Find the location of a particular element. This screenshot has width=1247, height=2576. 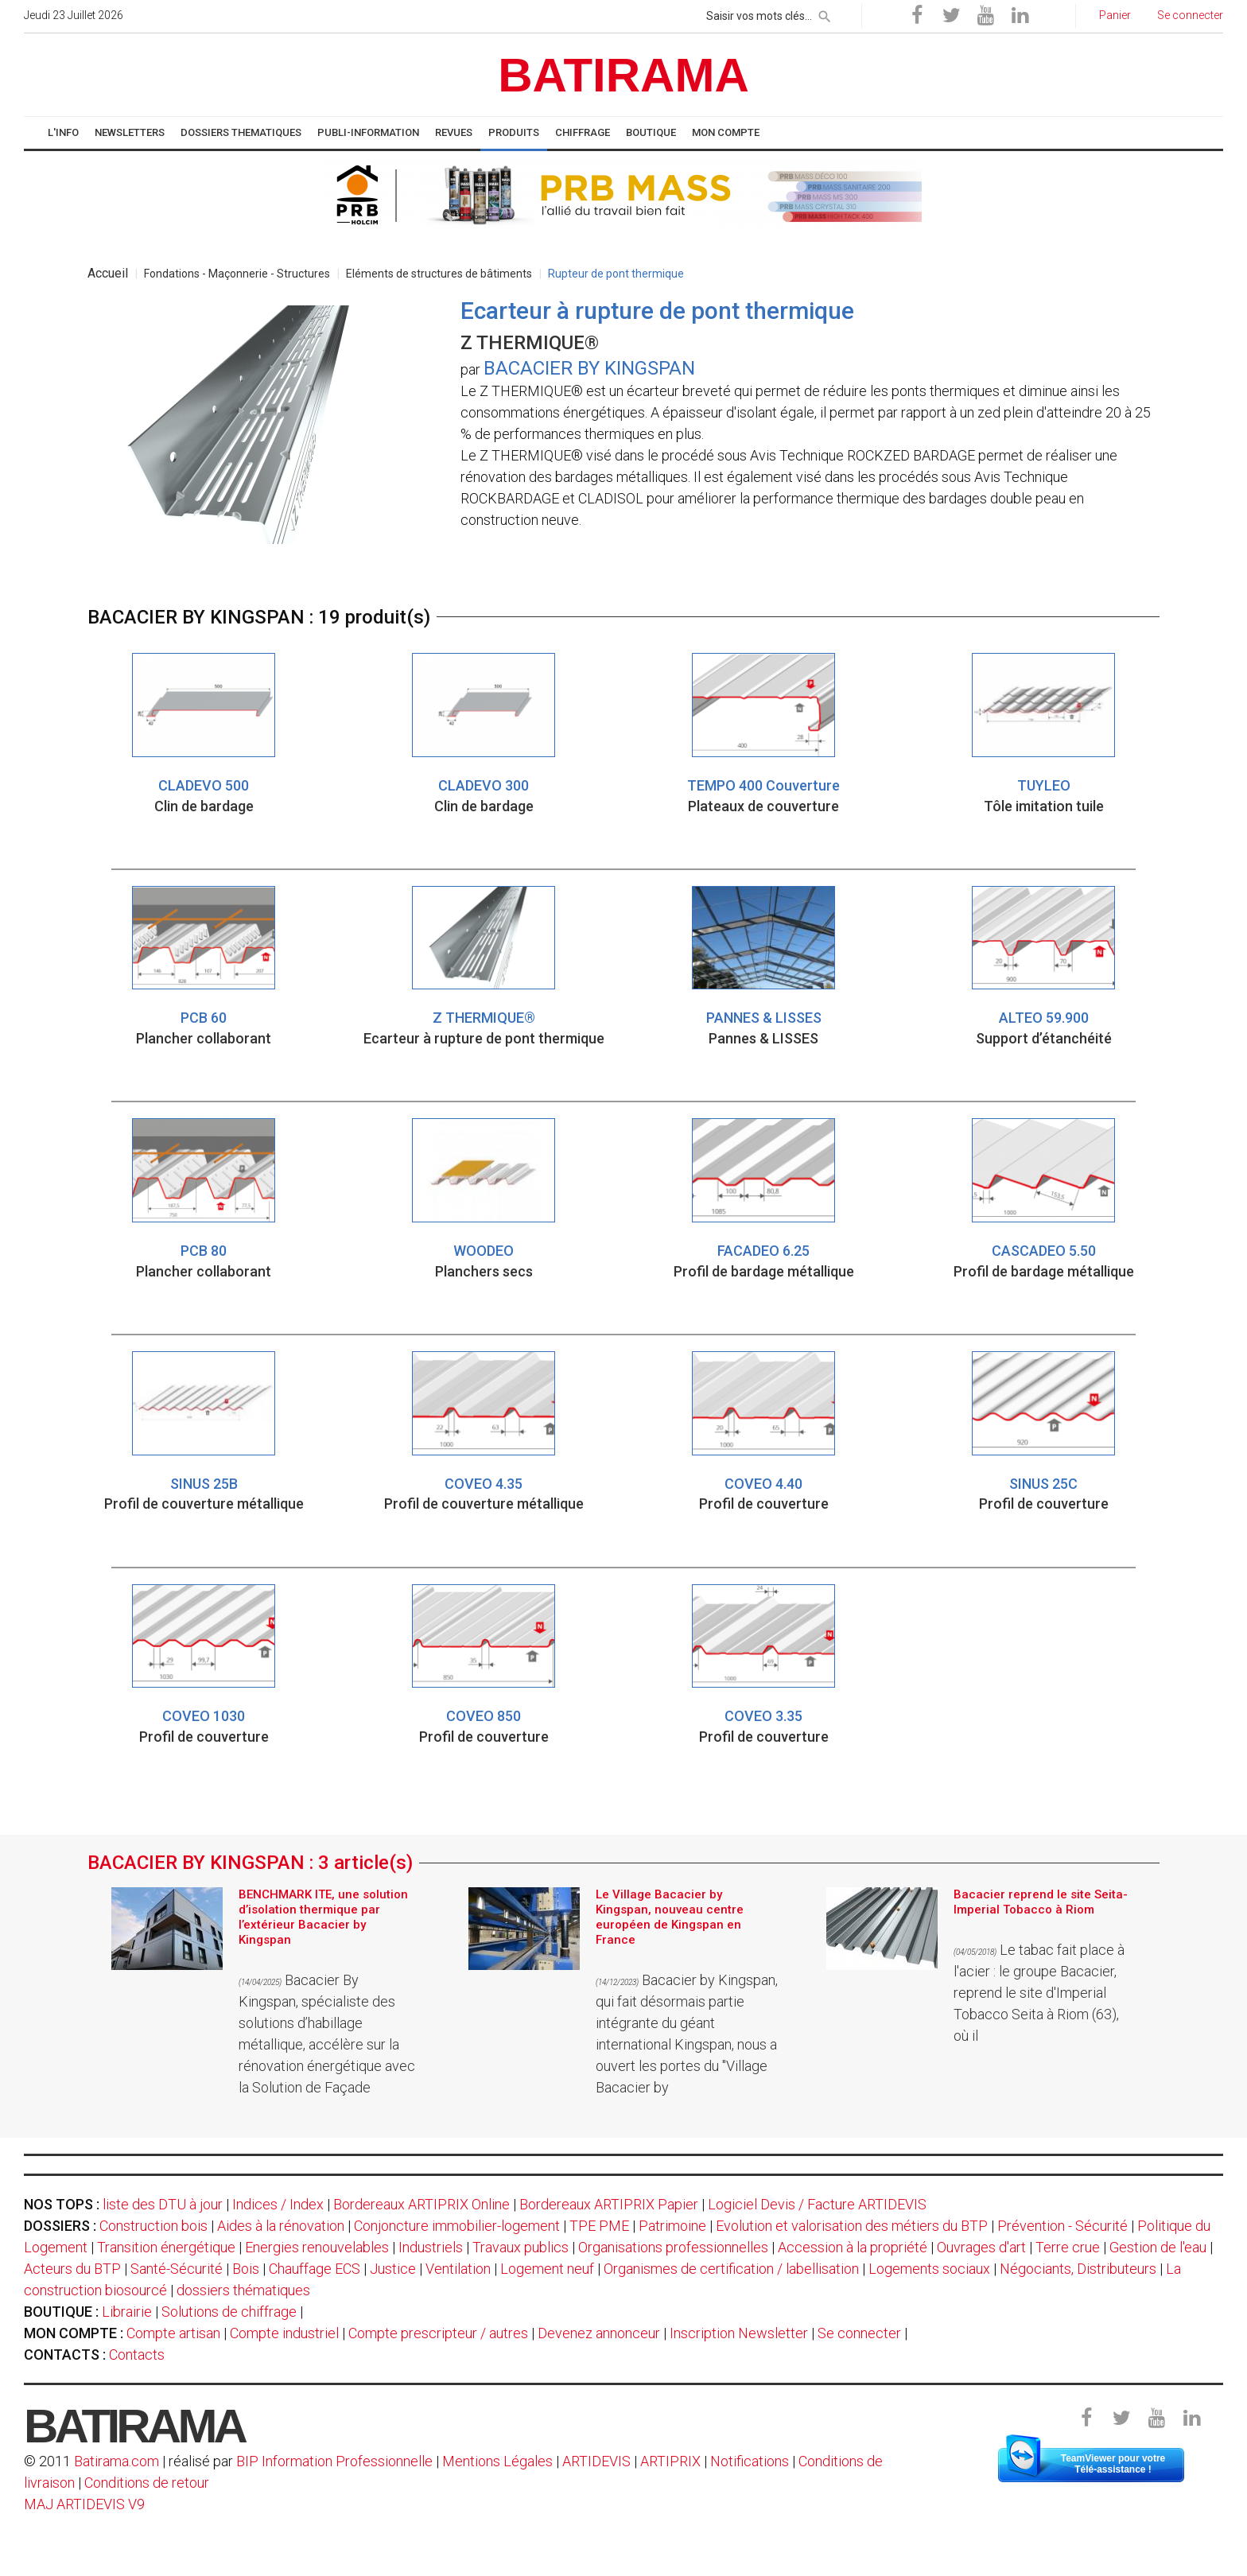

Devenez annonceur is located at coordinates (599, 2333).